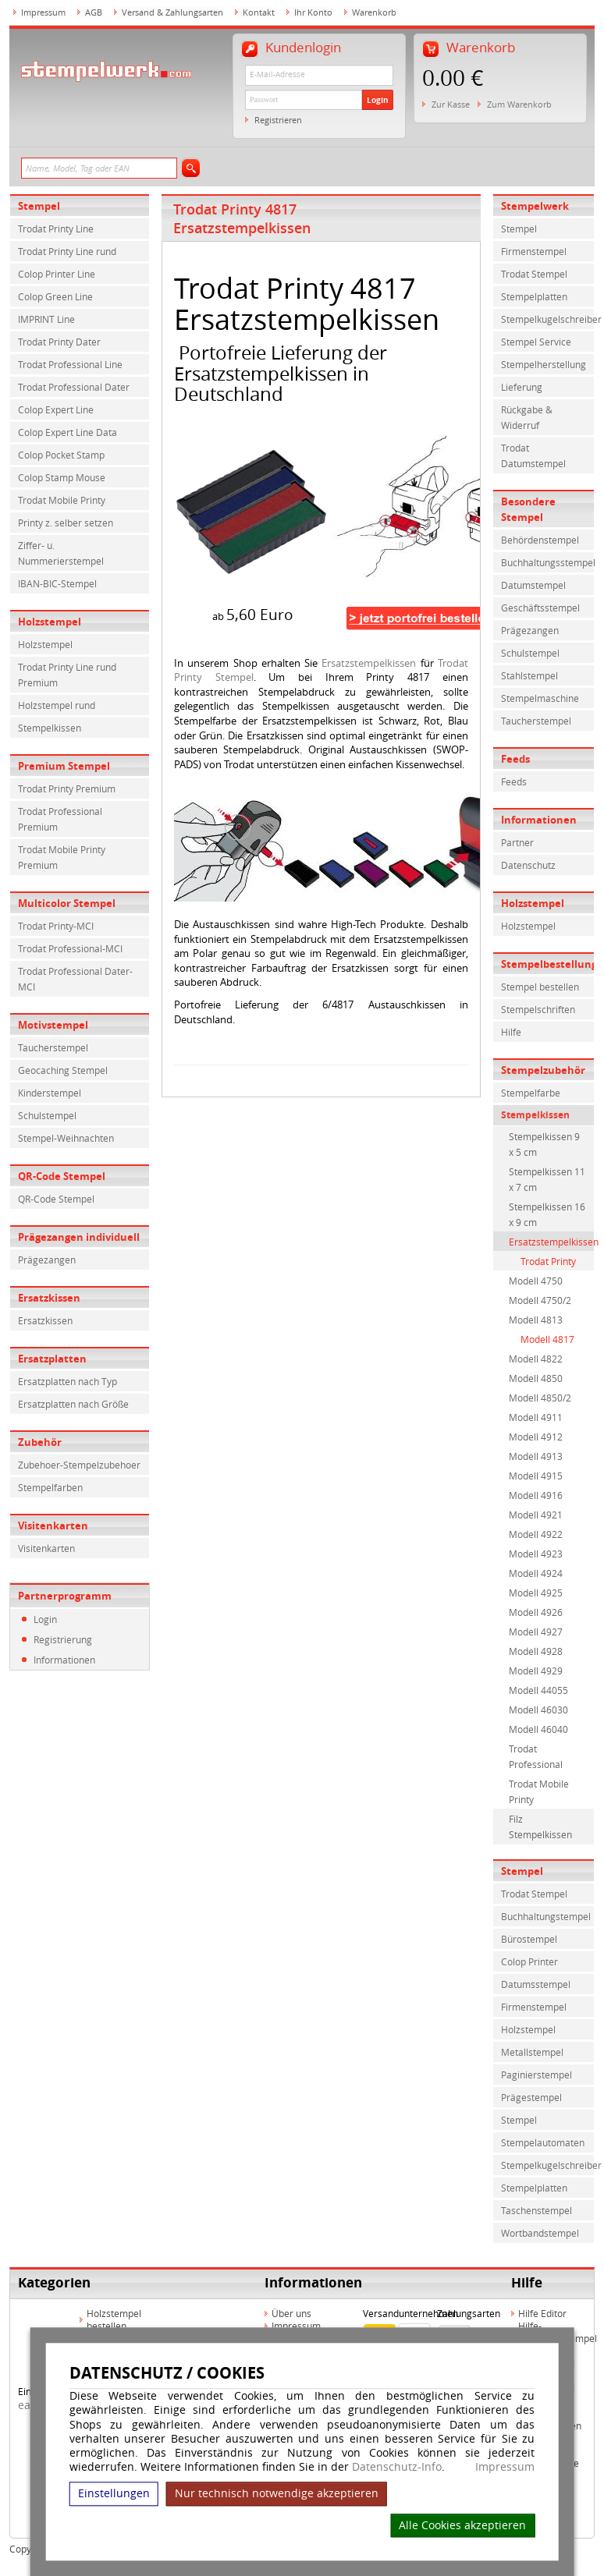  What do you see at coordinates (511, 1032) in the screenshot?
I see `Hilfe` at bounding box center [511, 1032].